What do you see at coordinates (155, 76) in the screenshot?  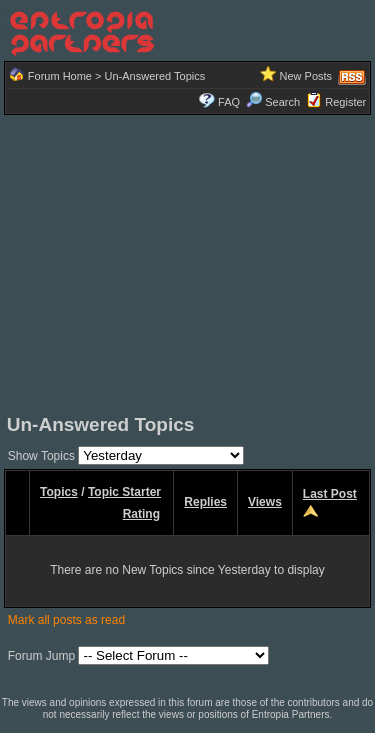 I see `Un-Answered Topics` at bounding box center [155, 76].